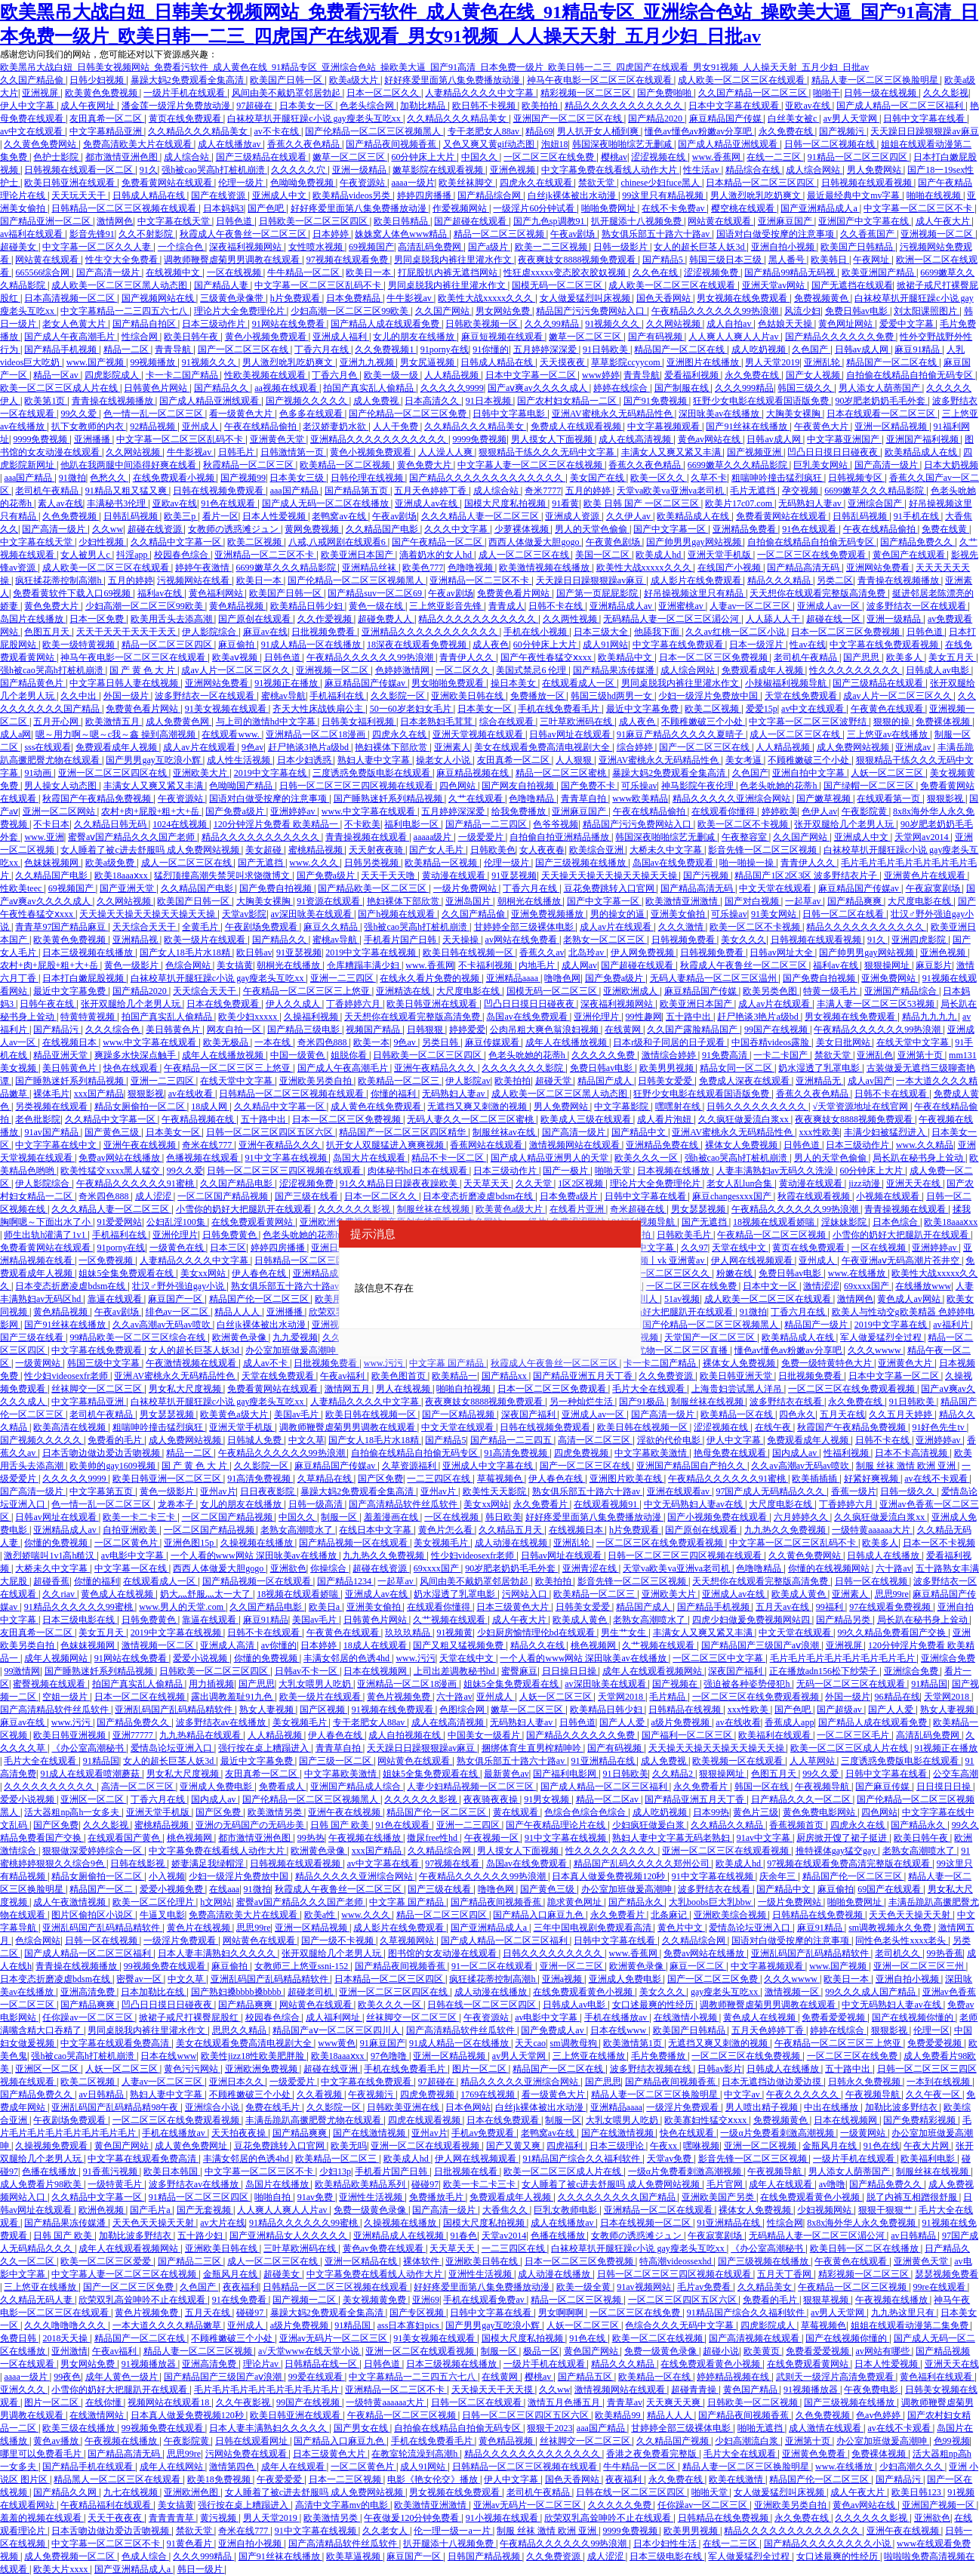 The image size is (979, 2576). I want to click on www.香蕉网, so click(717, 157).